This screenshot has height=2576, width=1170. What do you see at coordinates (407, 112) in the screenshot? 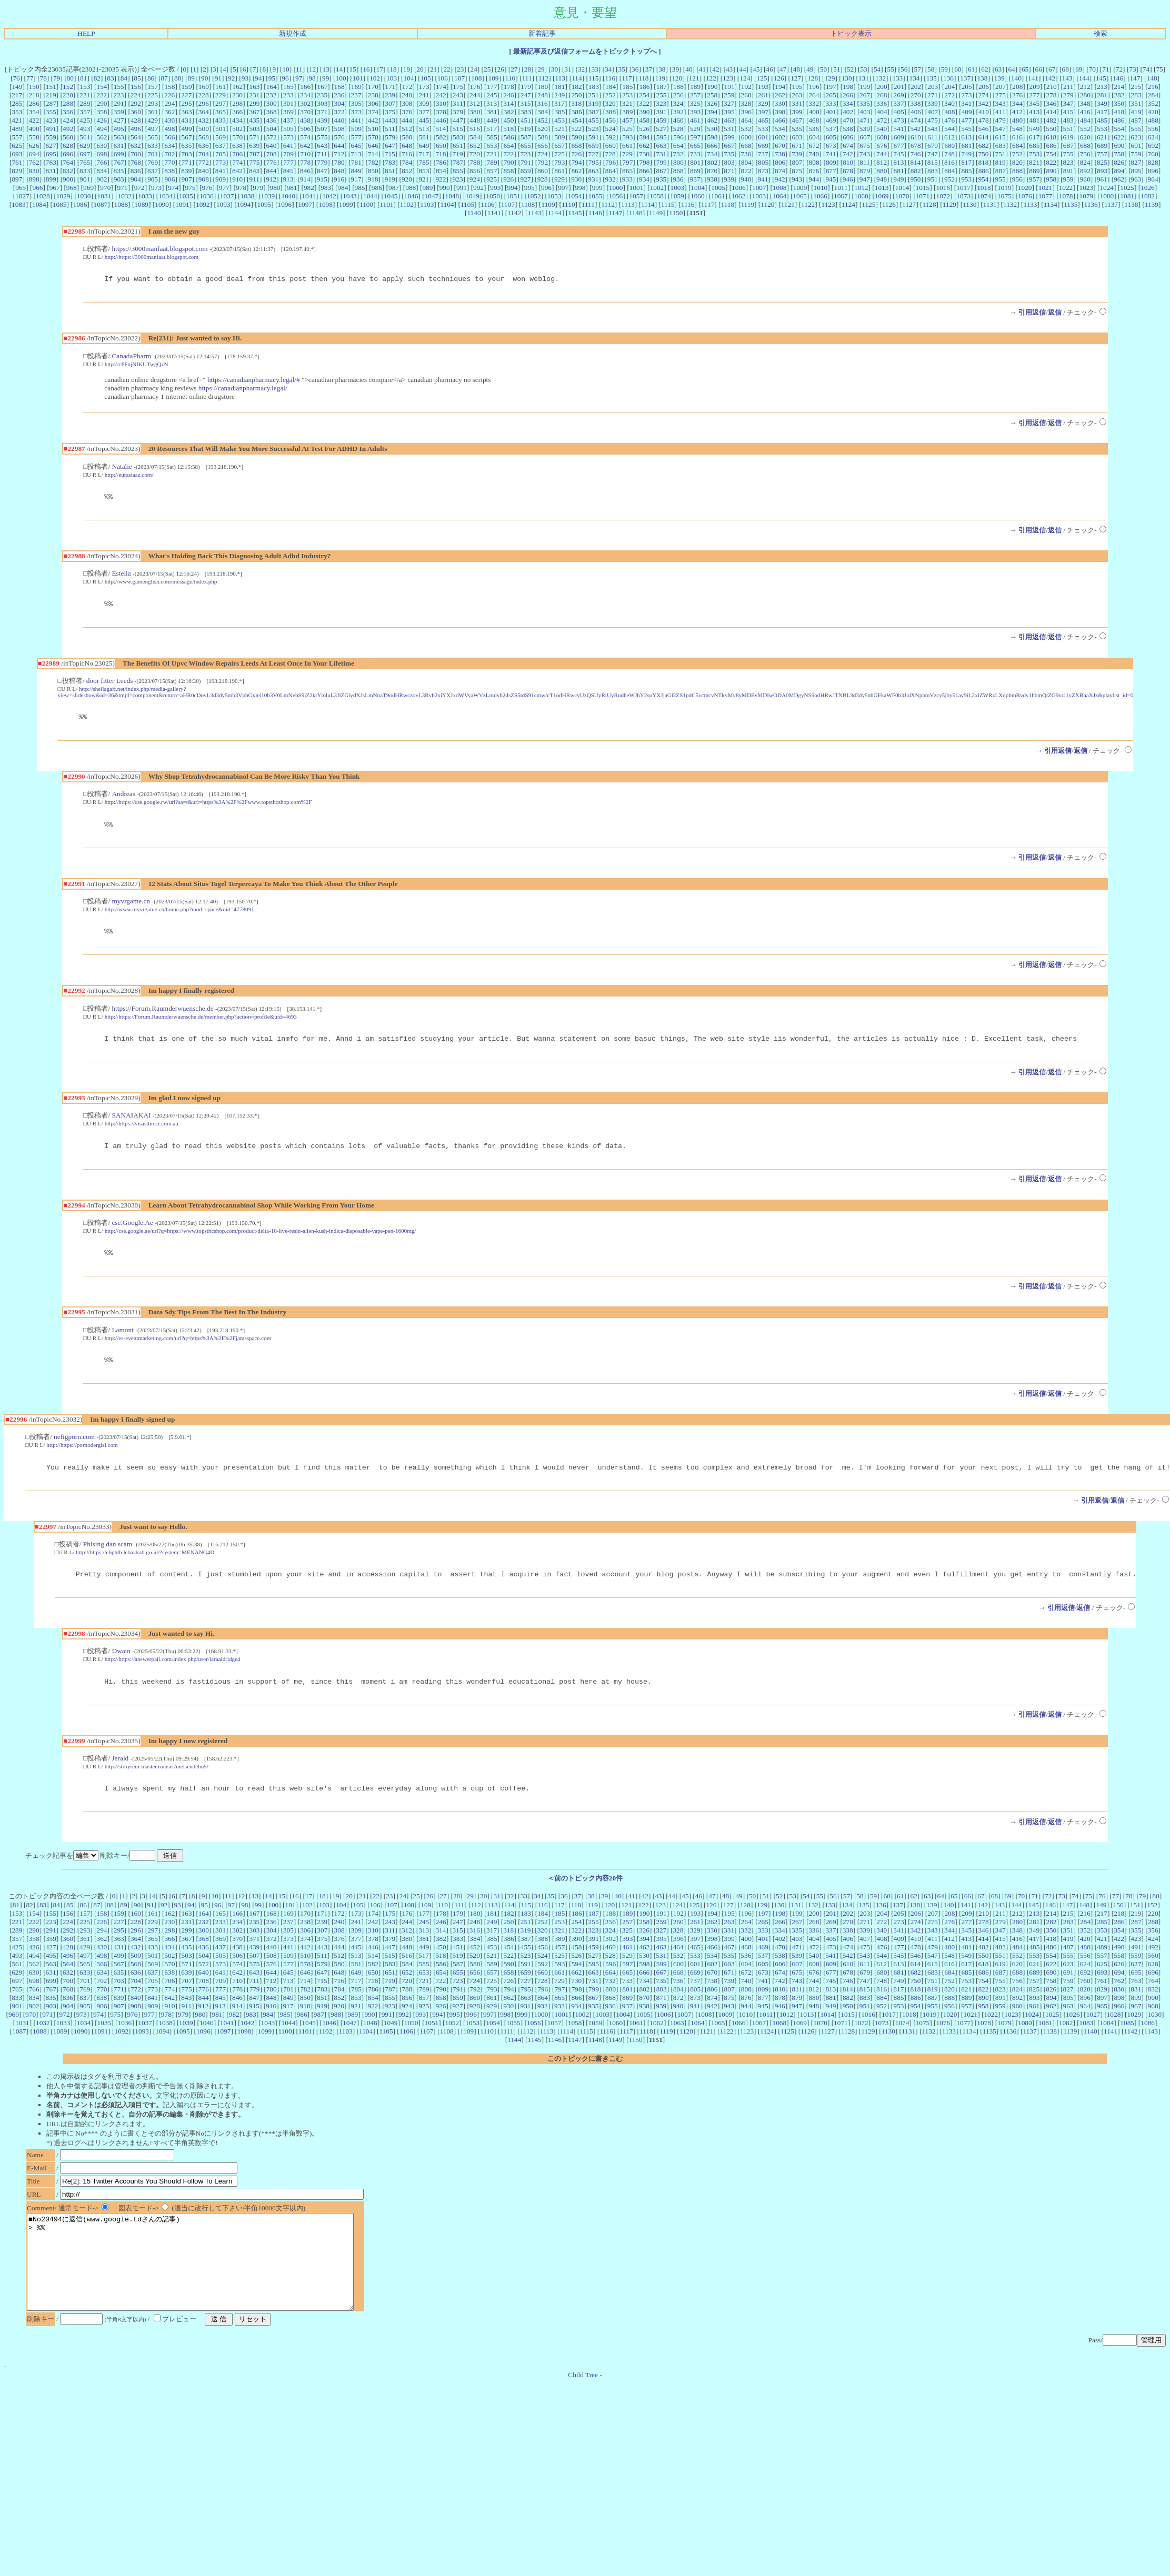
I see `376` at bounding box center [407, 112].